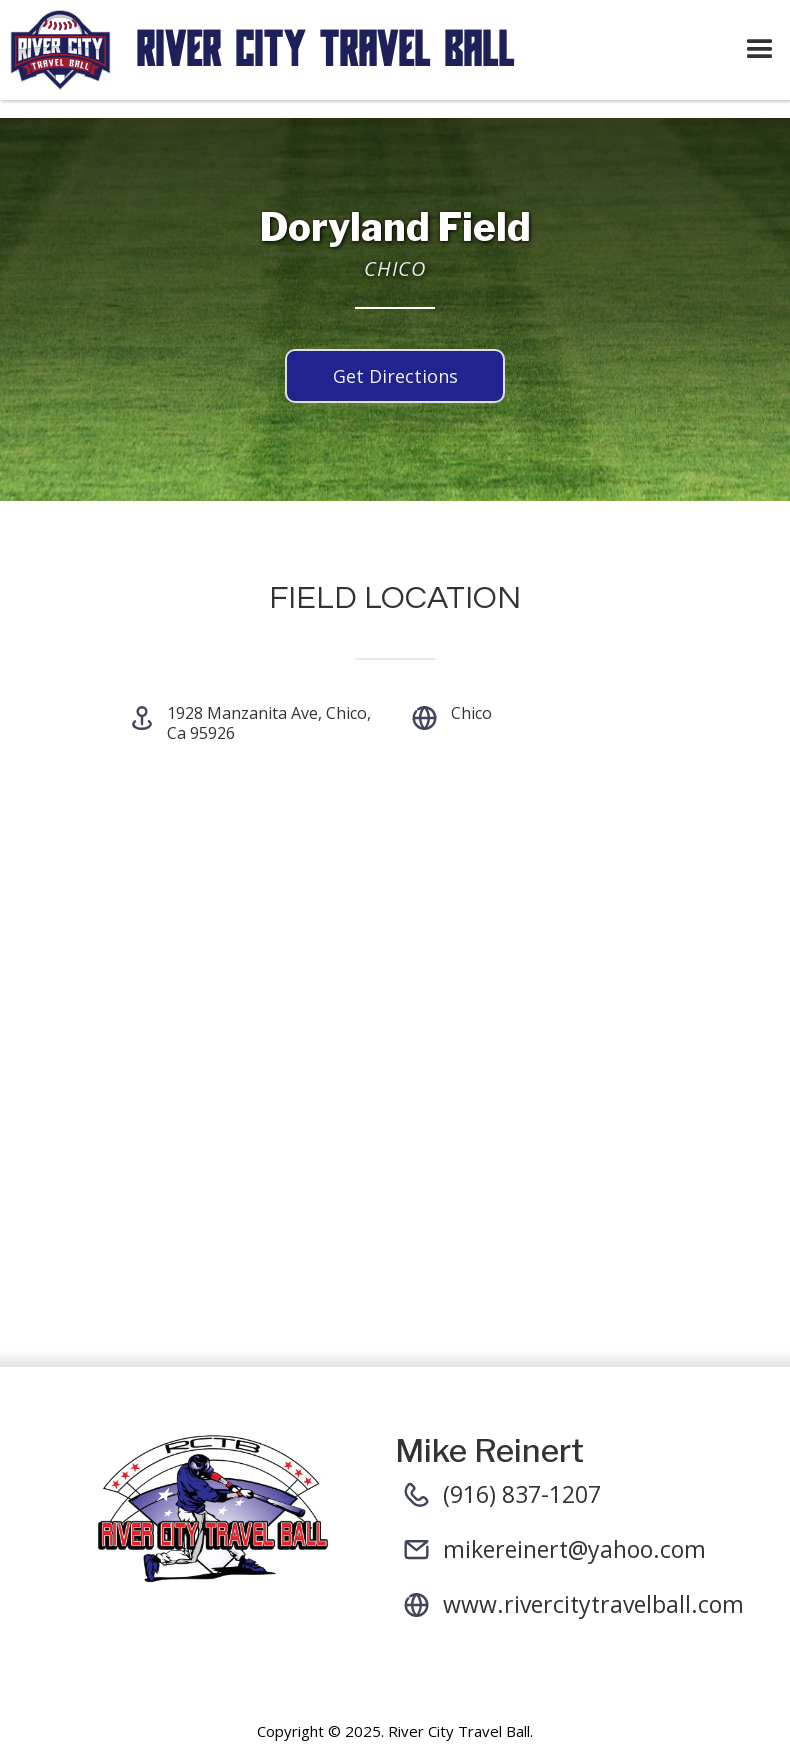  What do you see at coordinates (522, 1494) in the screenshot?
I see `(916) 837-1207` at bounding box center [522, 1494].